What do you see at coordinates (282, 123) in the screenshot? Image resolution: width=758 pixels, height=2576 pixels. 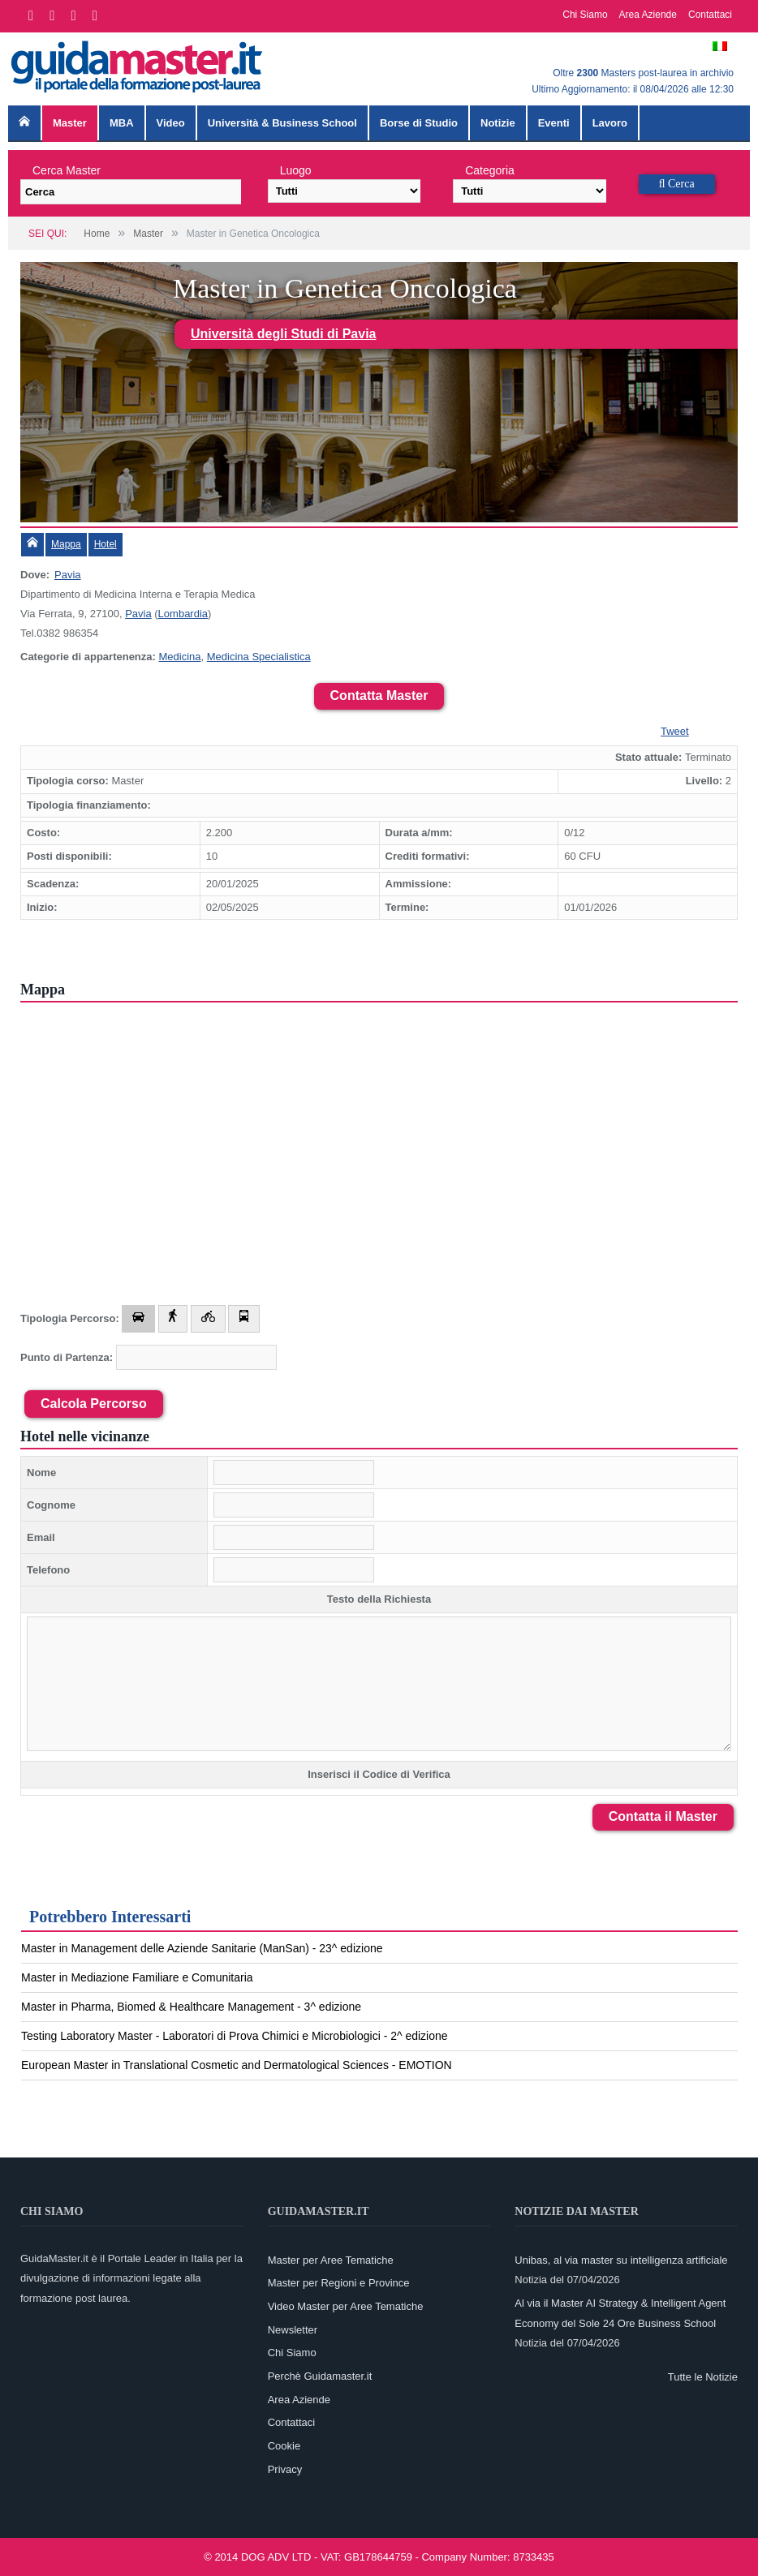 I see `Università & Business School` at bounding box center [282, 123].